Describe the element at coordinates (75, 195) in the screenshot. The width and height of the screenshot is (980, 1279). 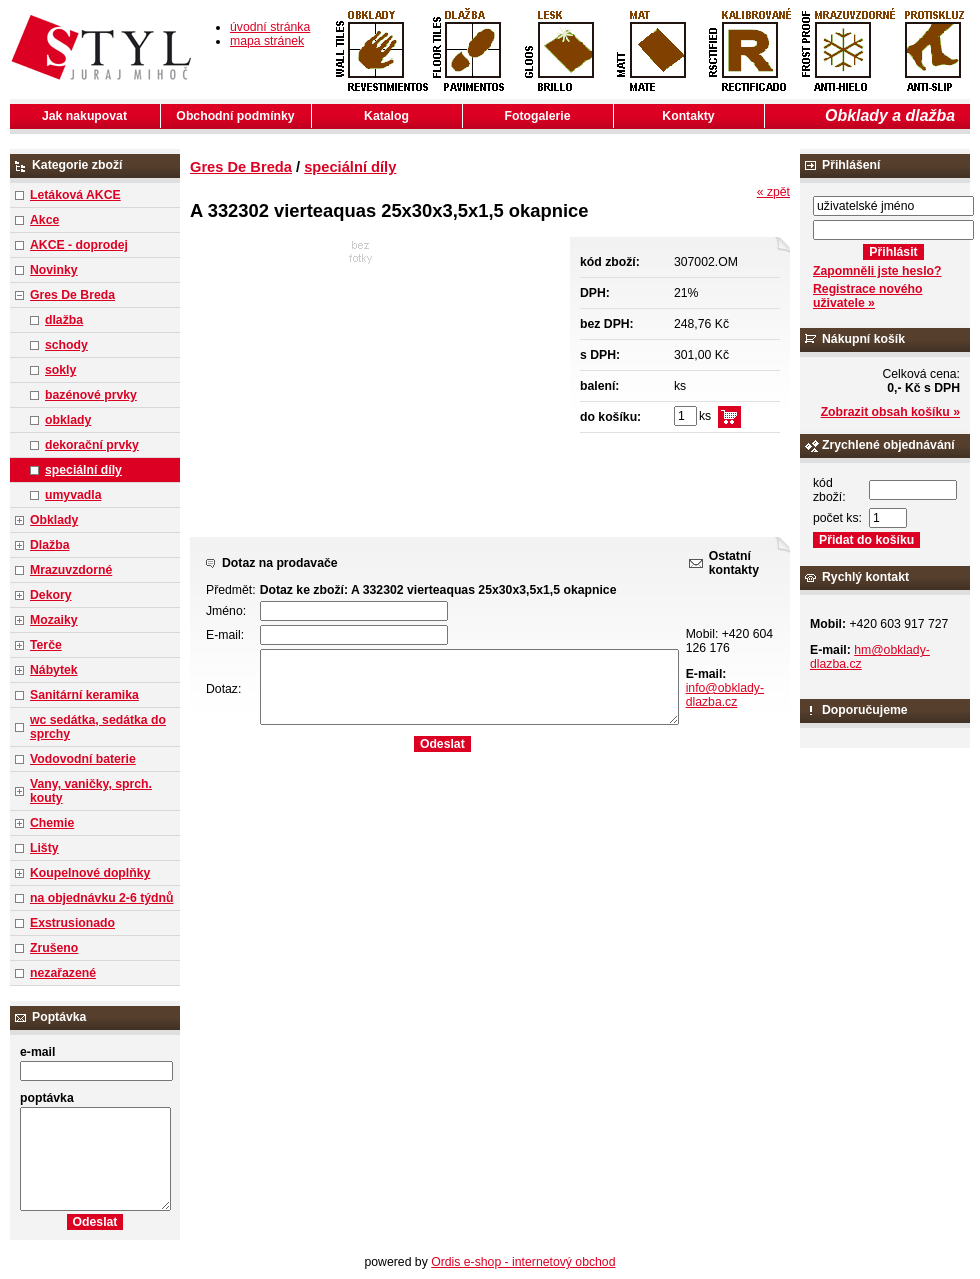
I see `Letáková AKCE` at that location.